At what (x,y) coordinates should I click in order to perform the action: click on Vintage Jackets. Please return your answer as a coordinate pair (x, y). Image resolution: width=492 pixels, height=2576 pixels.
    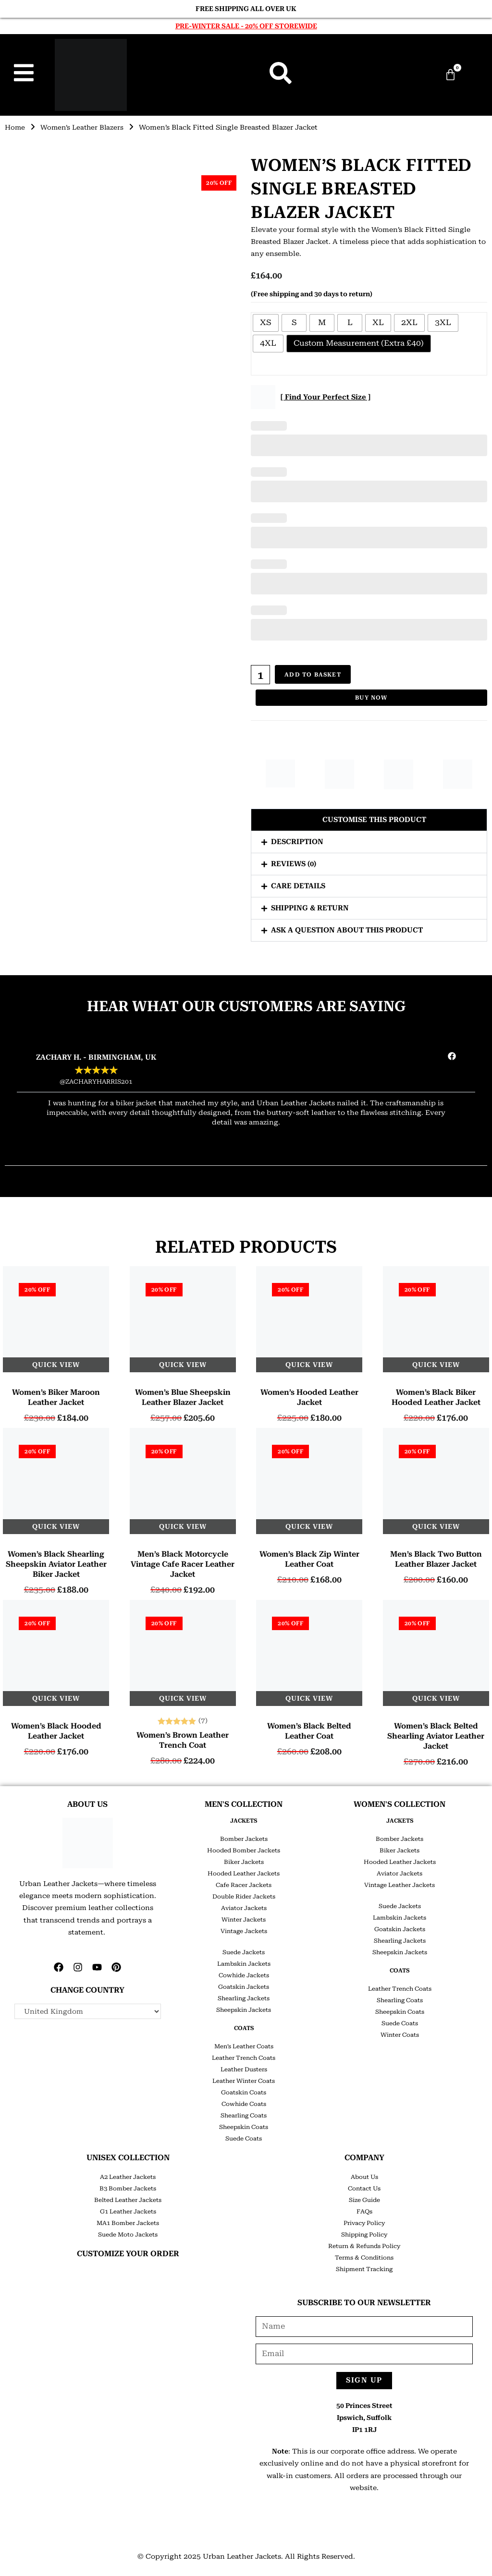
    Looking at the image, I should click on (244, 1931).